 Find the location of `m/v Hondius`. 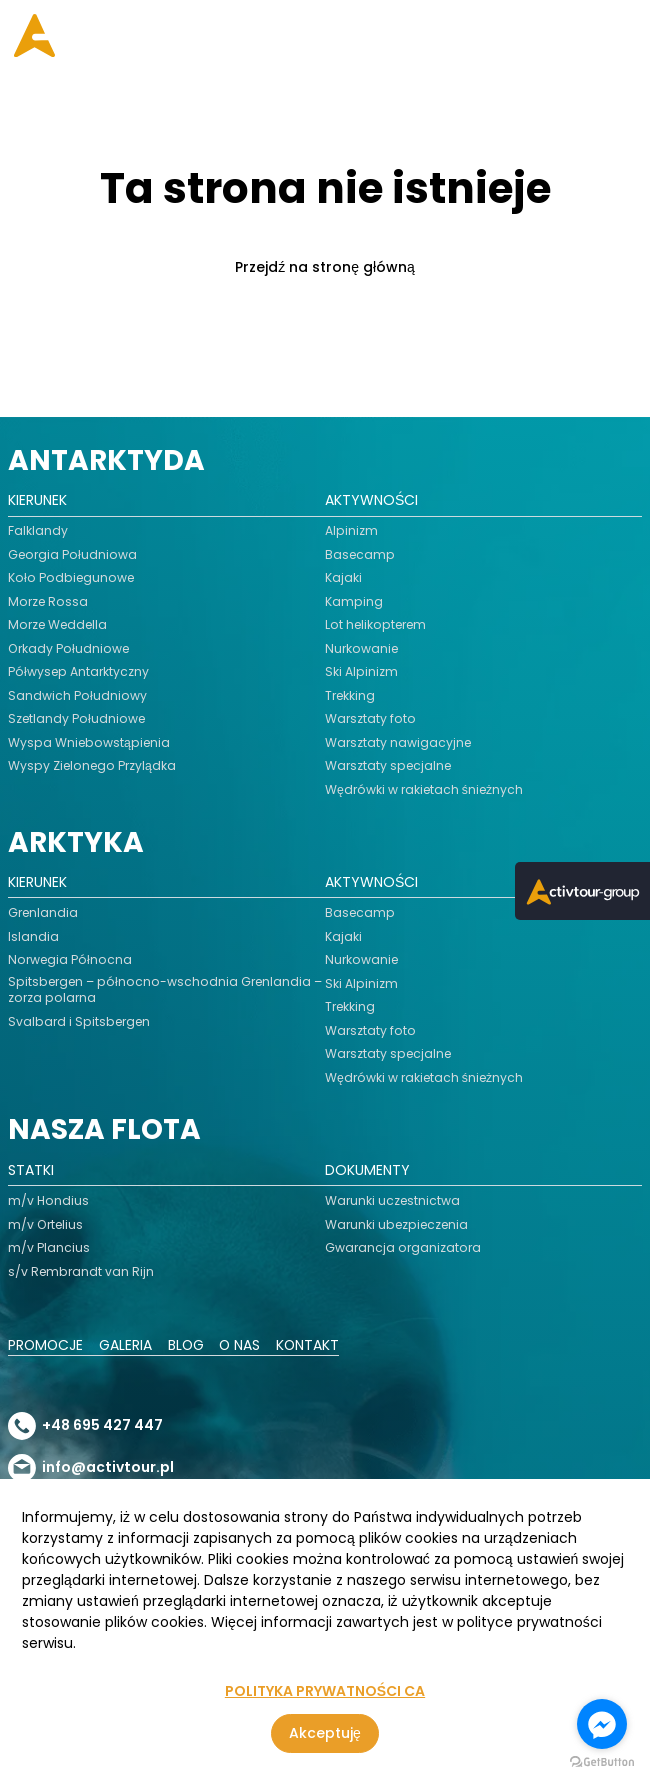

m/v Hondius is located at coordinates (48, 1201).